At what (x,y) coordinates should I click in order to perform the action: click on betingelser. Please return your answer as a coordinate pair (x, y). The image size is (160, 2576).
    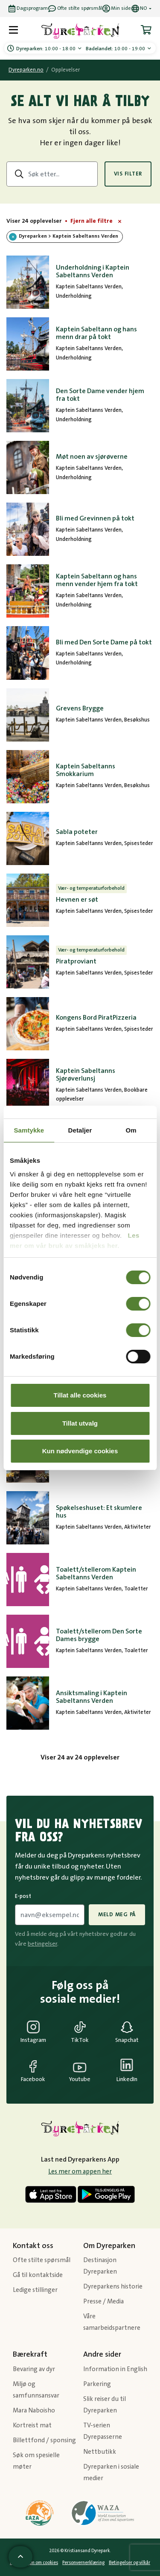
    Looking at the image, I should click on (42, 1944).